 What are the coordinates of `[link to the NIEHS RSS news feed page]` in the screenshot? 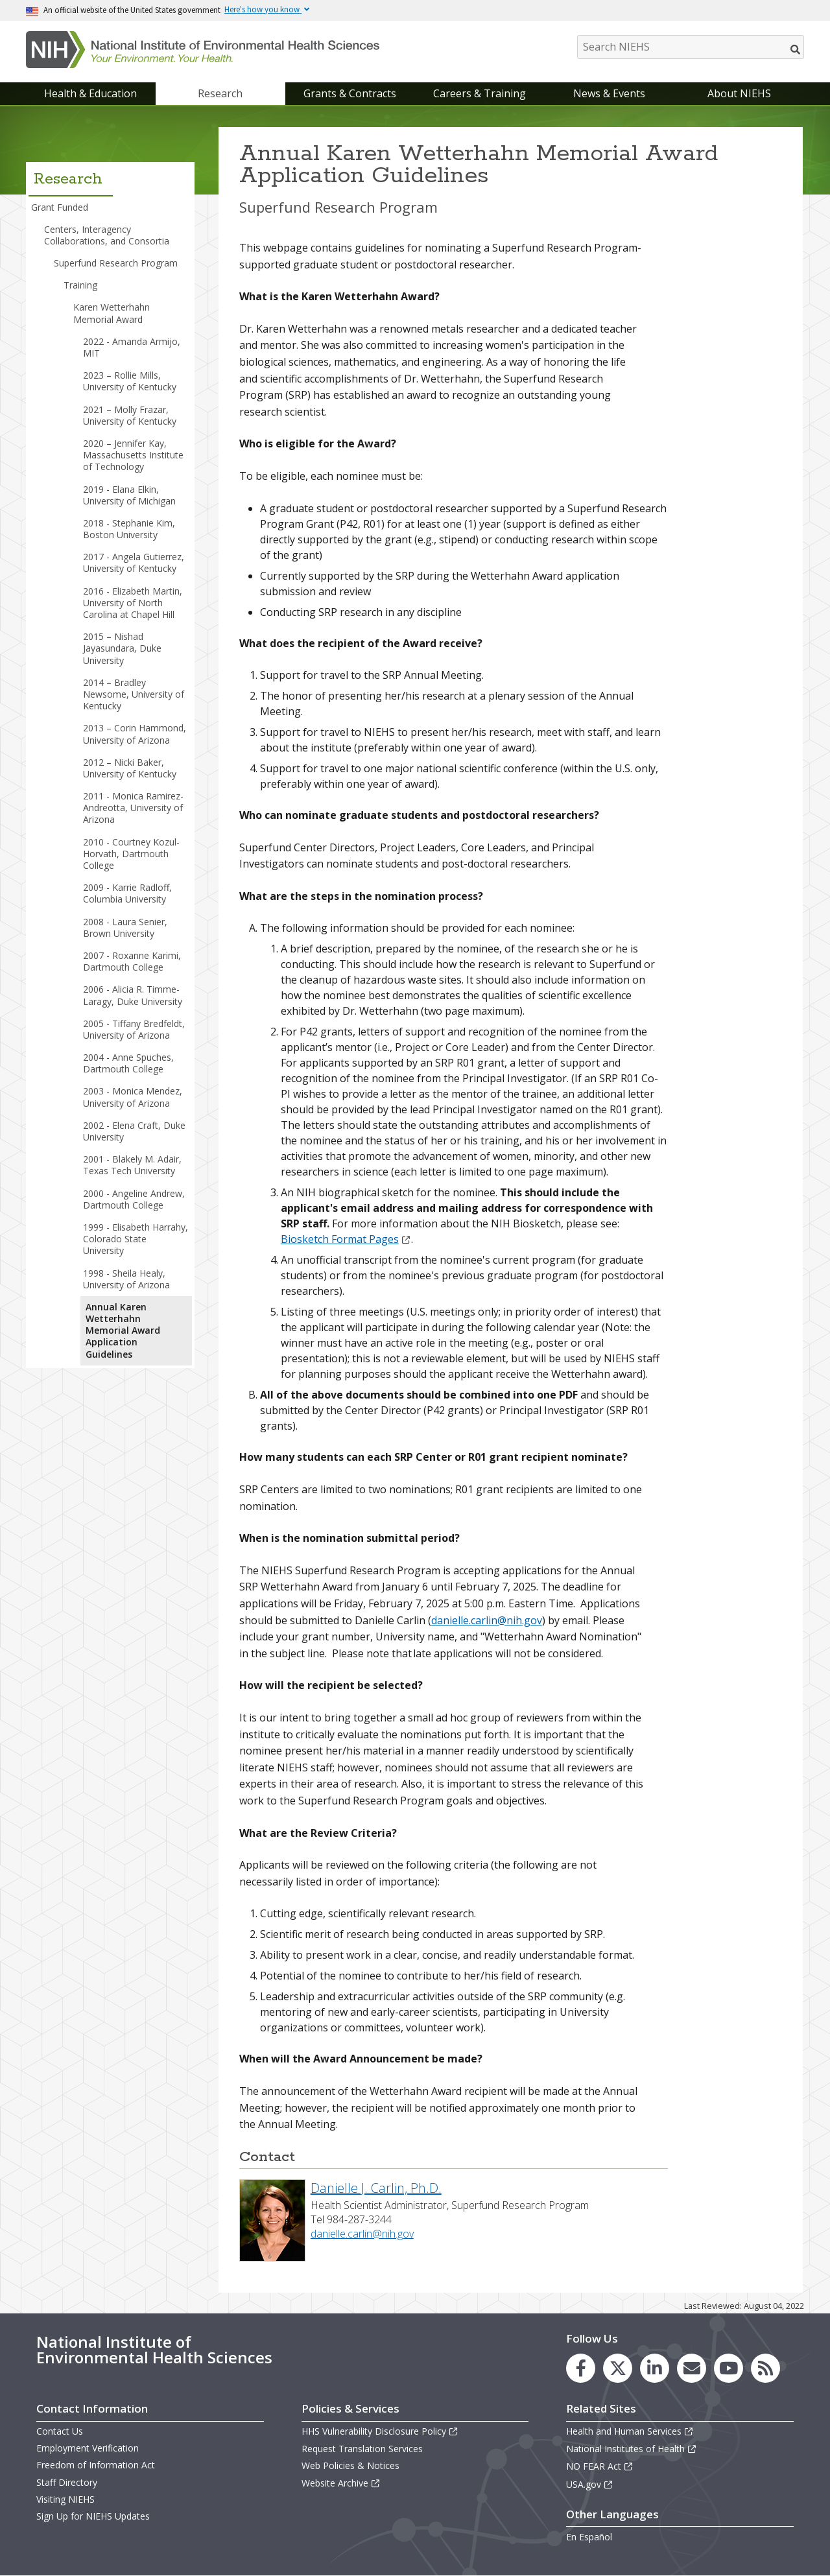 It's located at (765, 2368).